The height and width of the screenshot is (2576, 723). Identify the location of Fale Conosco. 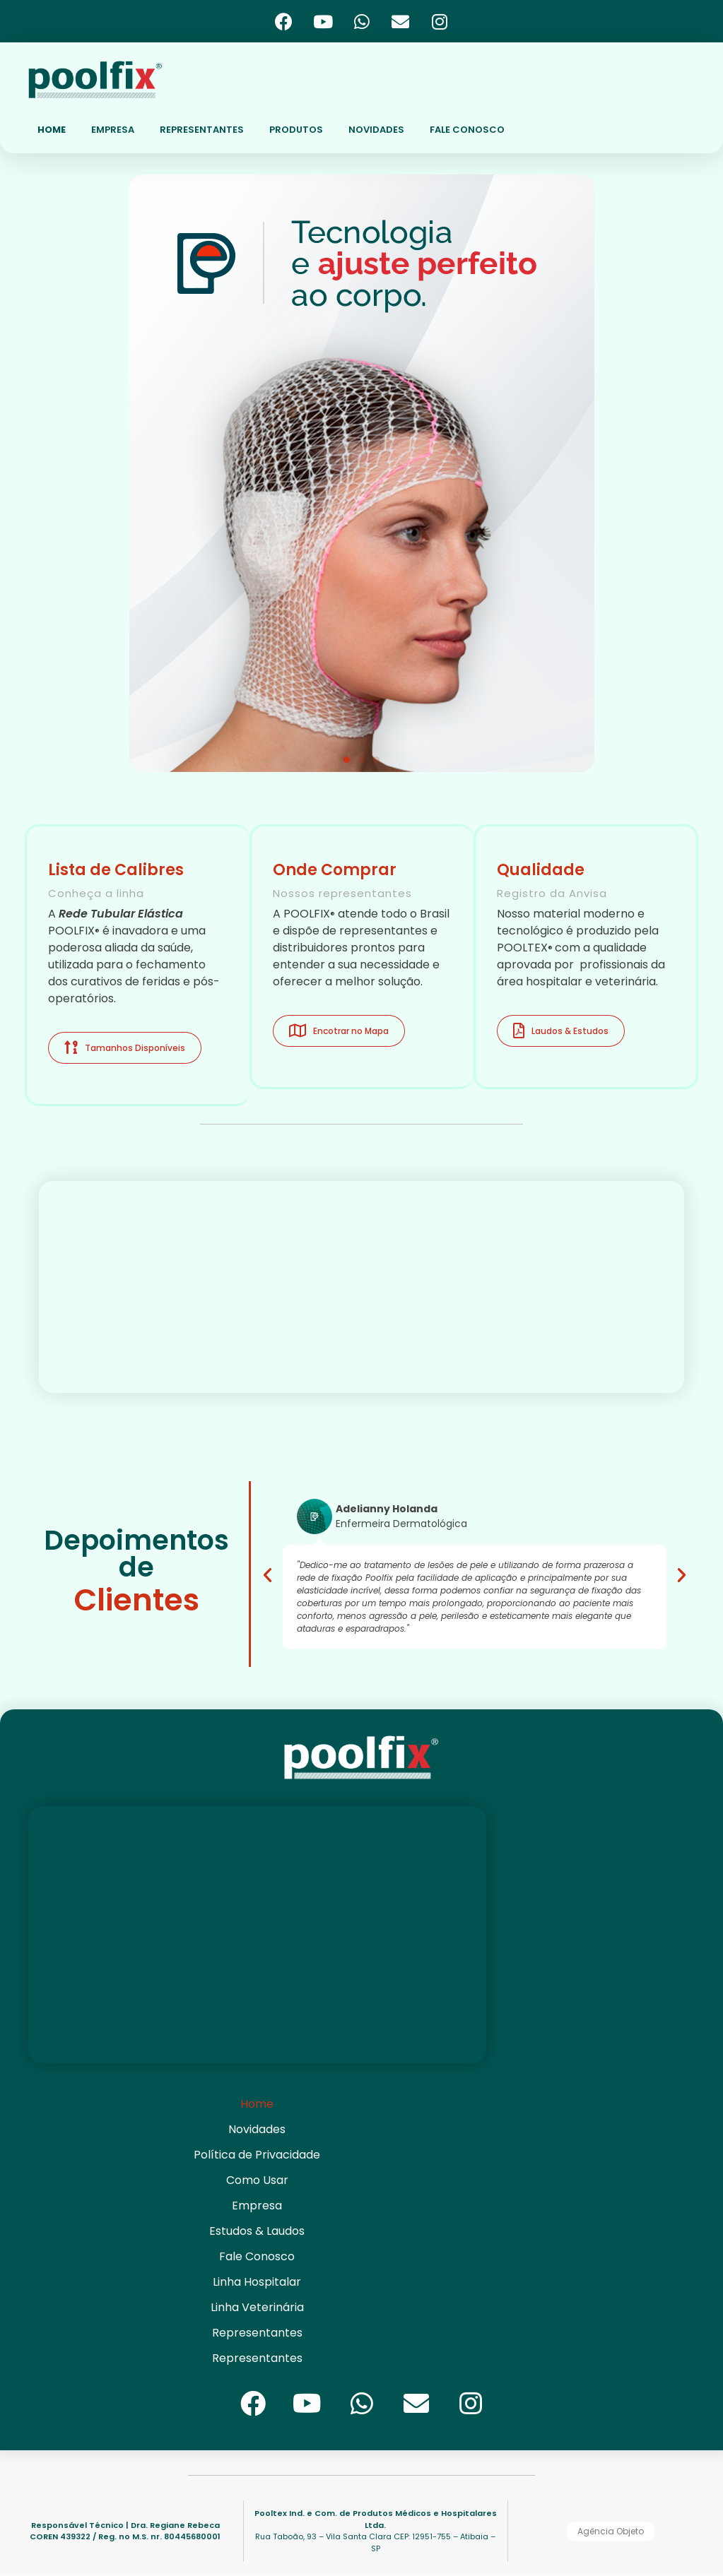
(257, 2256).